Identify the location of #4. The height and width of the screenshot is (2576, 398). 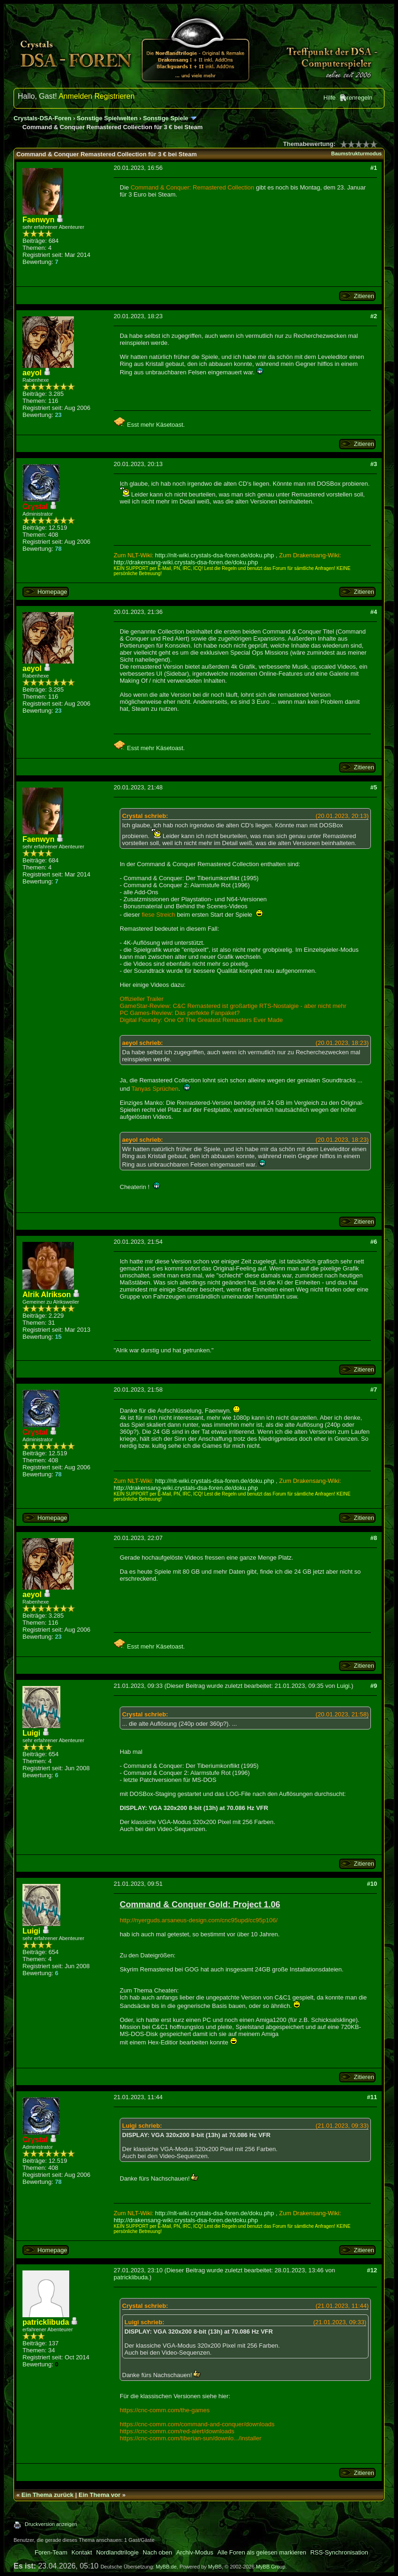
(373, 611).